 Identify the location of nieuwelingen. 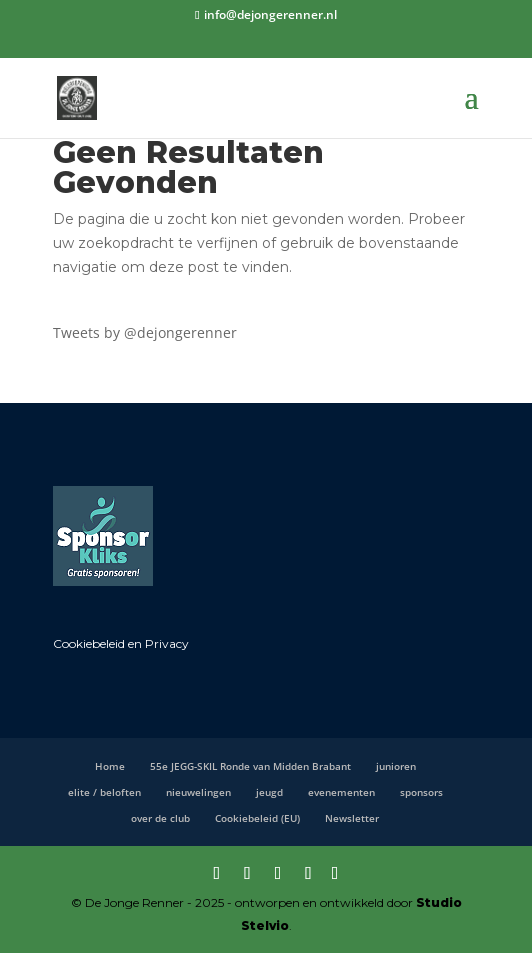
(198, 792).